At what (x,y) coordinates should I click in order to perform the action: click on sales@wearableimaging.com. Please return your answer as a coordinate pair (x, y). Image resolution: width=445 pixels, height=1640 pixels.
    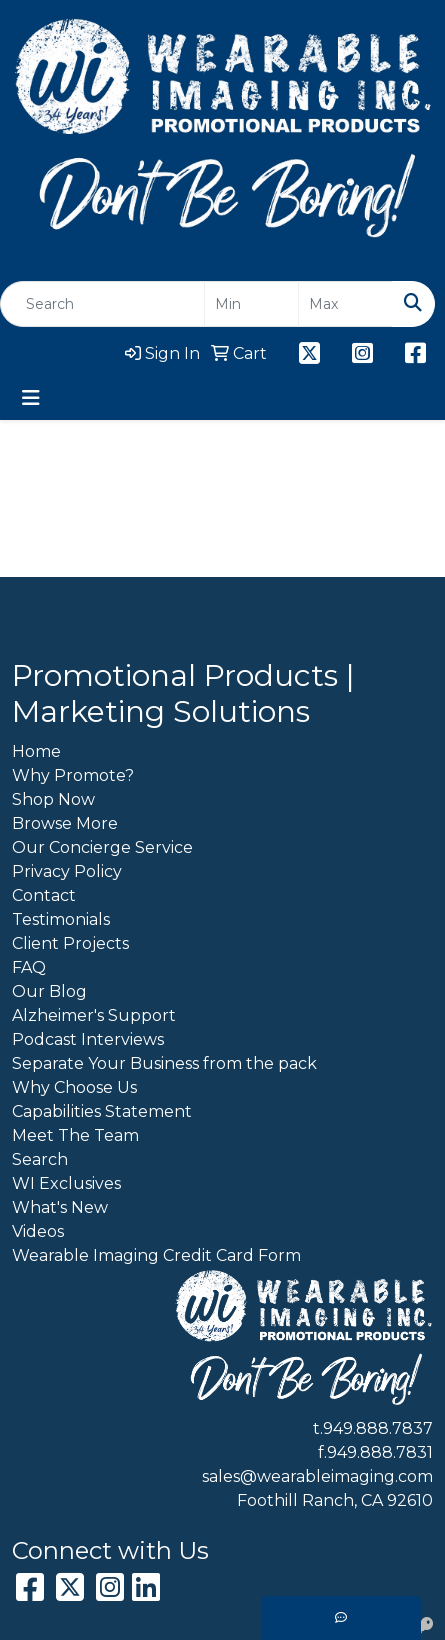
    Looking at the image, I should click on (317, 1476).